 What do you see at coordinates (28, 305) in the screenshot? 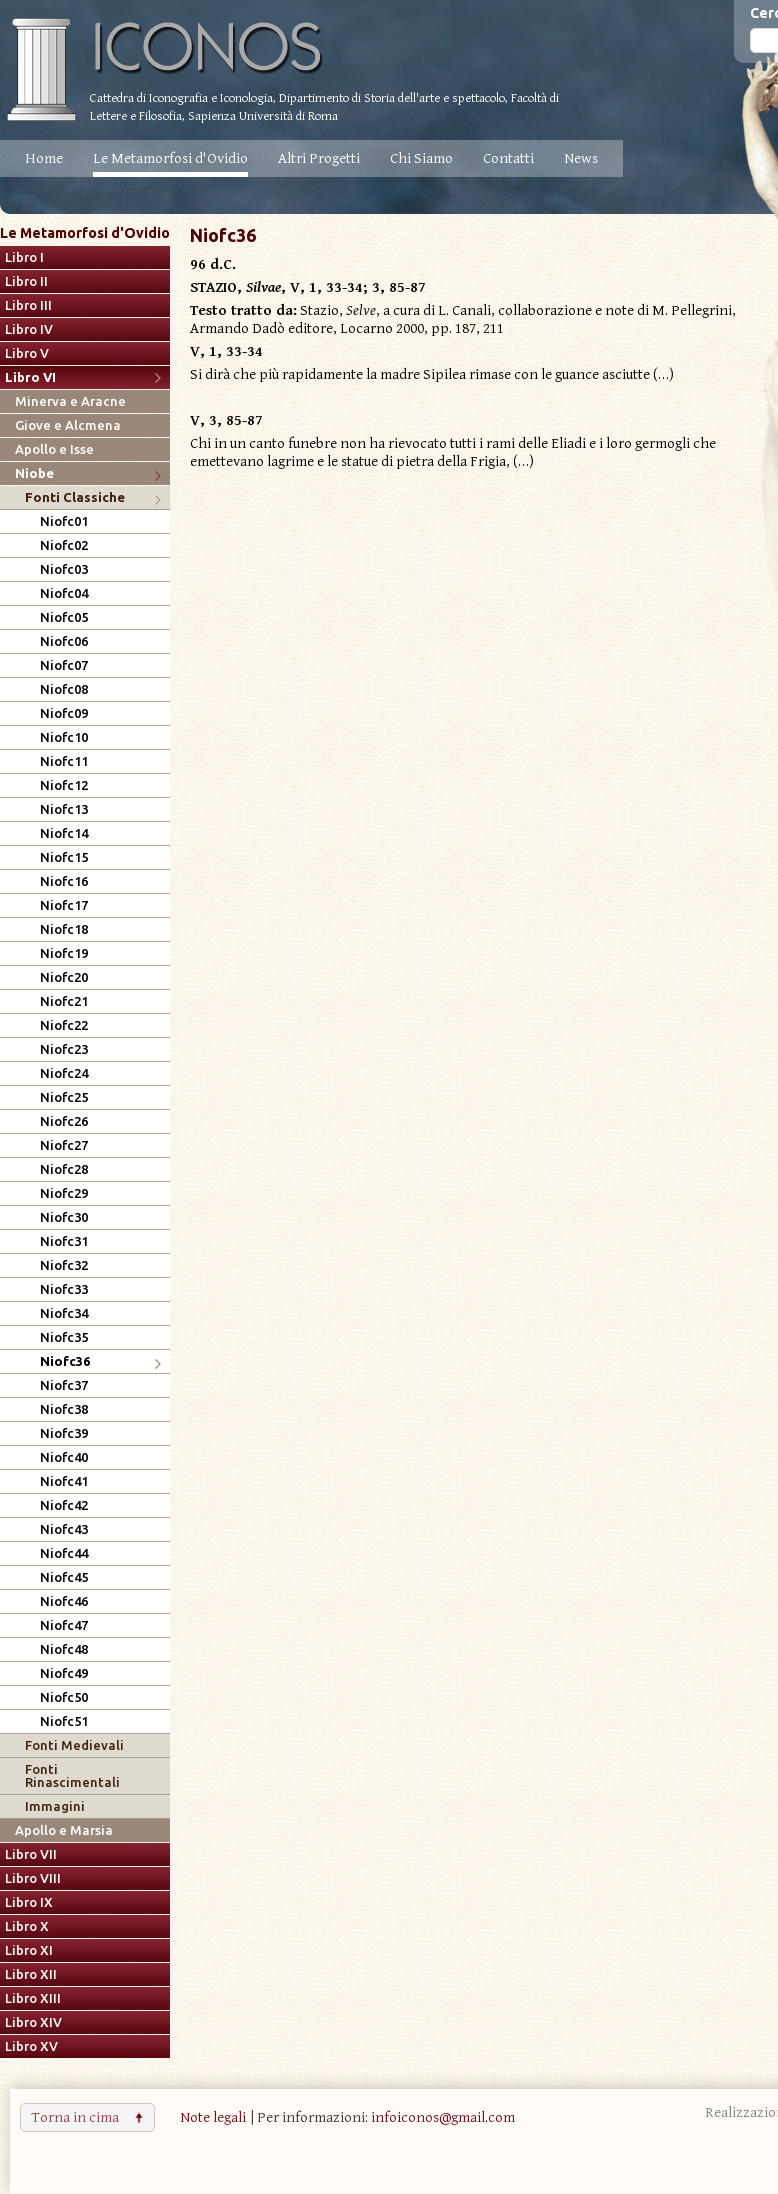
I see `Libro III` at bounding box center [28, 305].